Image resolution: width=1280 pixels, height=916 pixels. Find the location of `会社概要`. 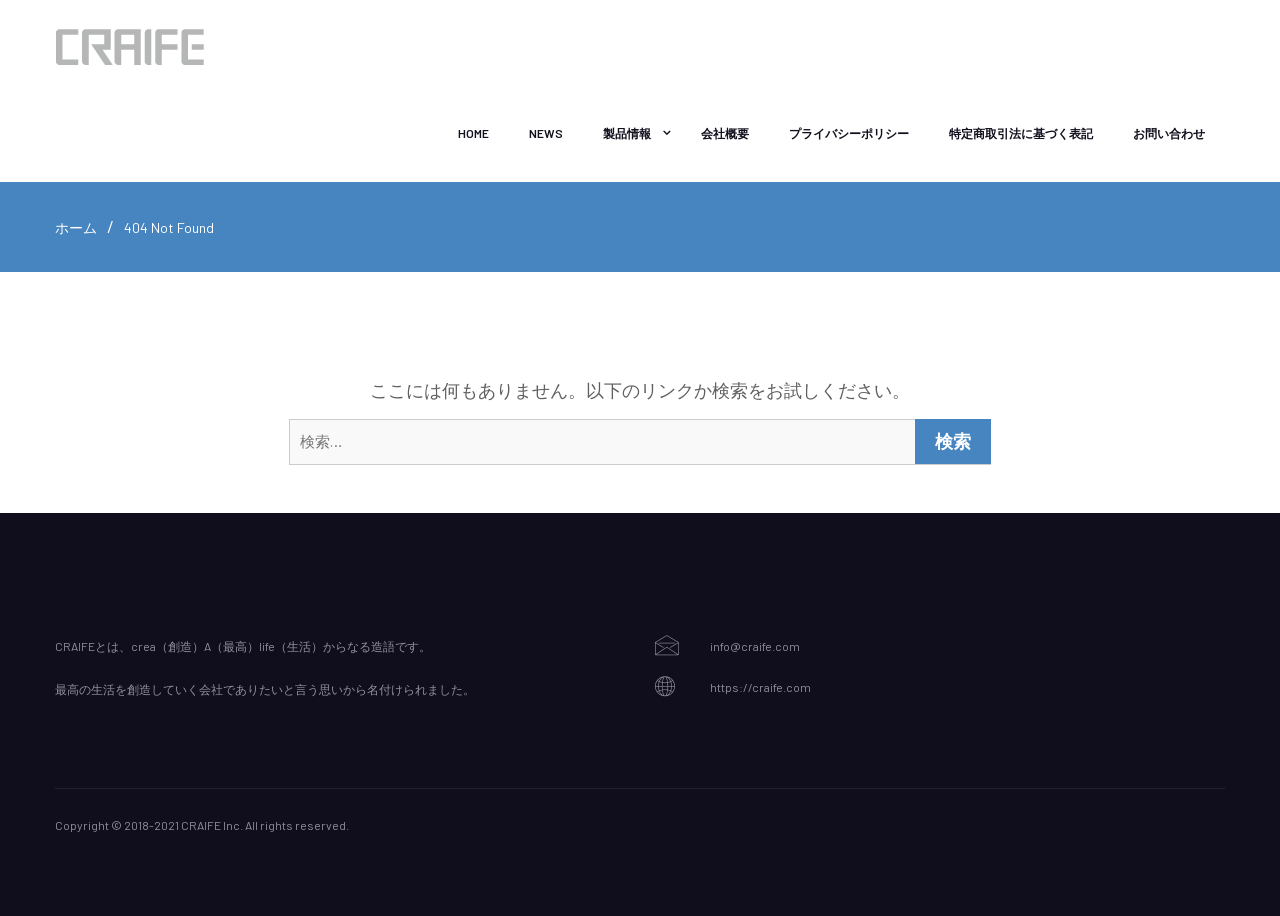

会社概要 is located at coordinates (725, 133).